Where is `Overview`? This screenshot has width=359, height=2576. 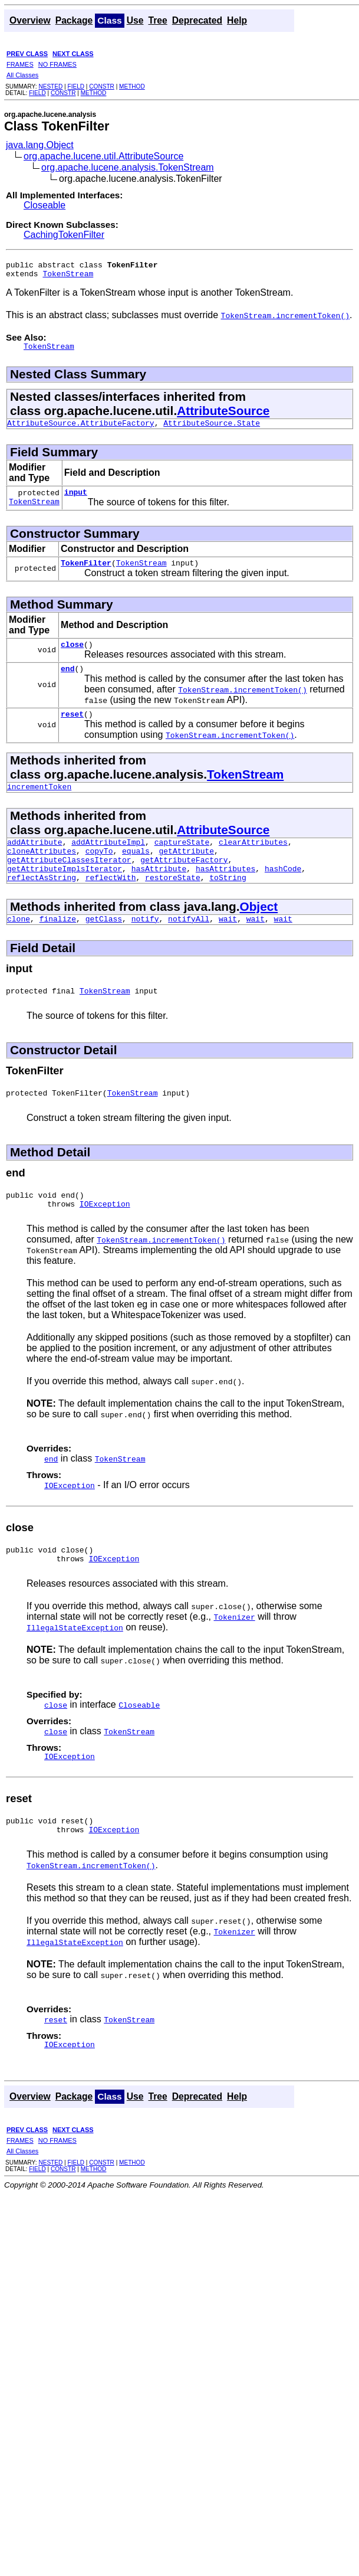 Overview is located at coordinates (30, 20).